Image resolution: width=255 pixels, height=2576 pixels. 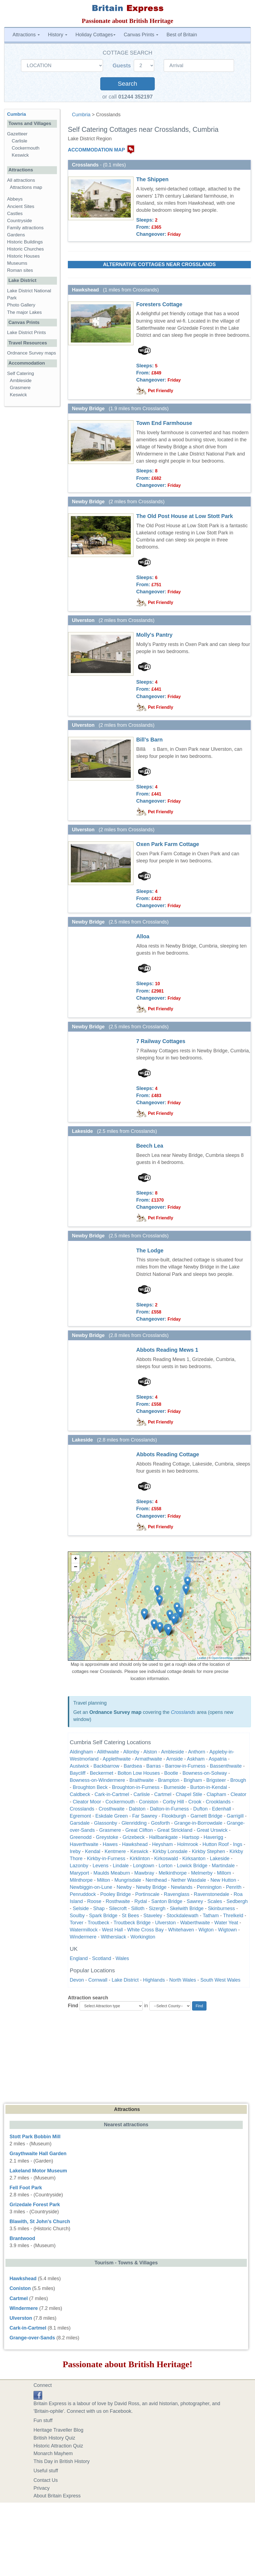 What do you see at coordinates (144, 1873) in the screenshot?
I see `Mawbray` at bounding box center [144, 1873].